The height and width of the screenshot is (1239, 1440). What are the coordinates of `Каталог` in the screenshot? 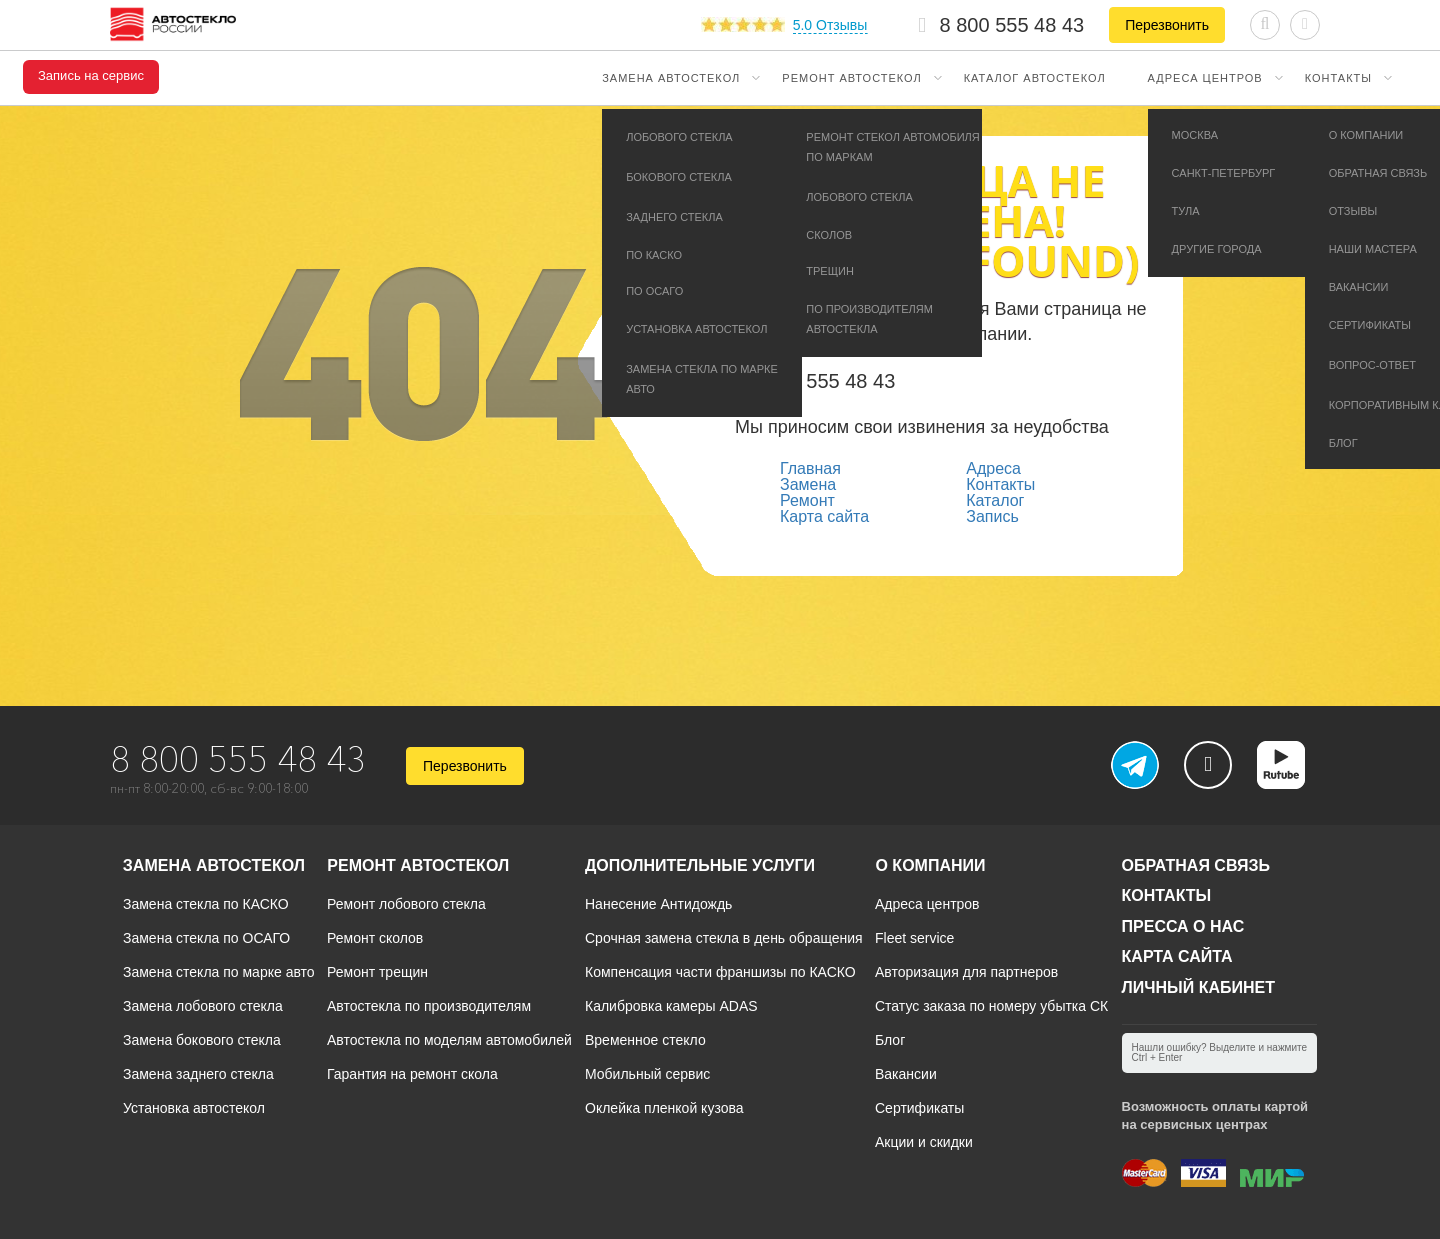 It's located at (995, 500).